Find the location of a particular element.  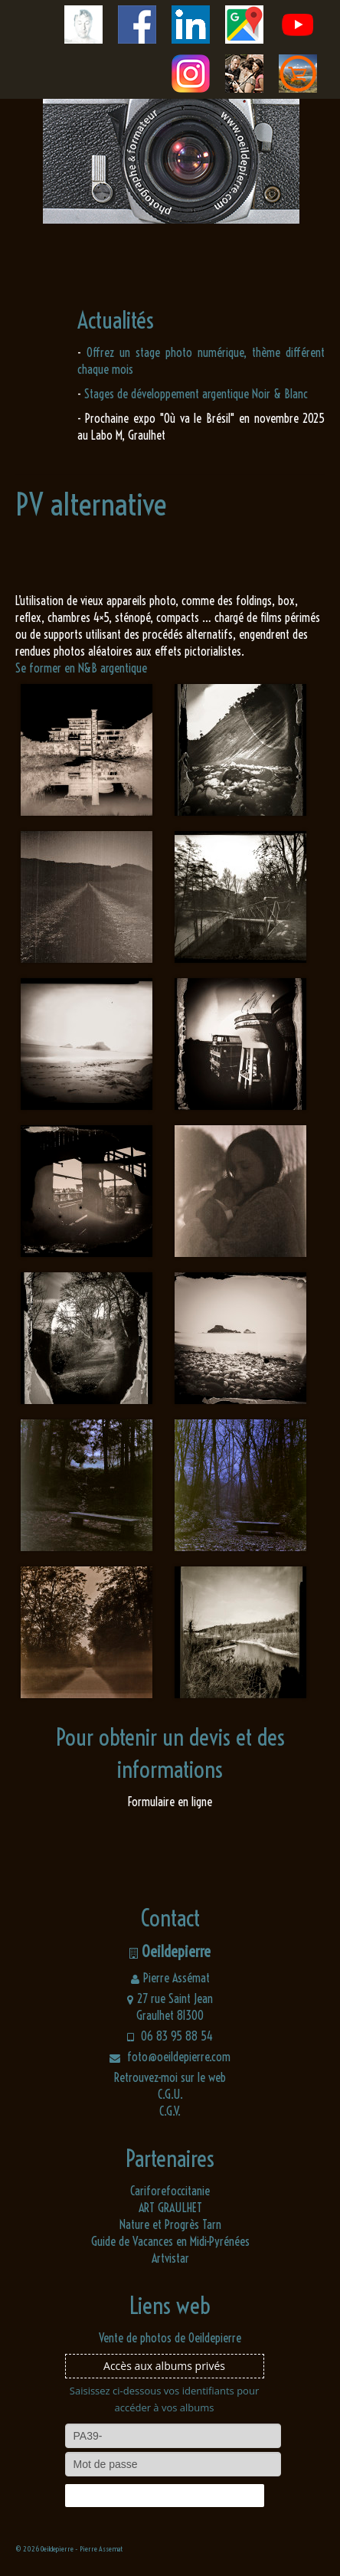

Guide de Vacances en Midi-Pyrénées is located at coordinates (170, 2241).